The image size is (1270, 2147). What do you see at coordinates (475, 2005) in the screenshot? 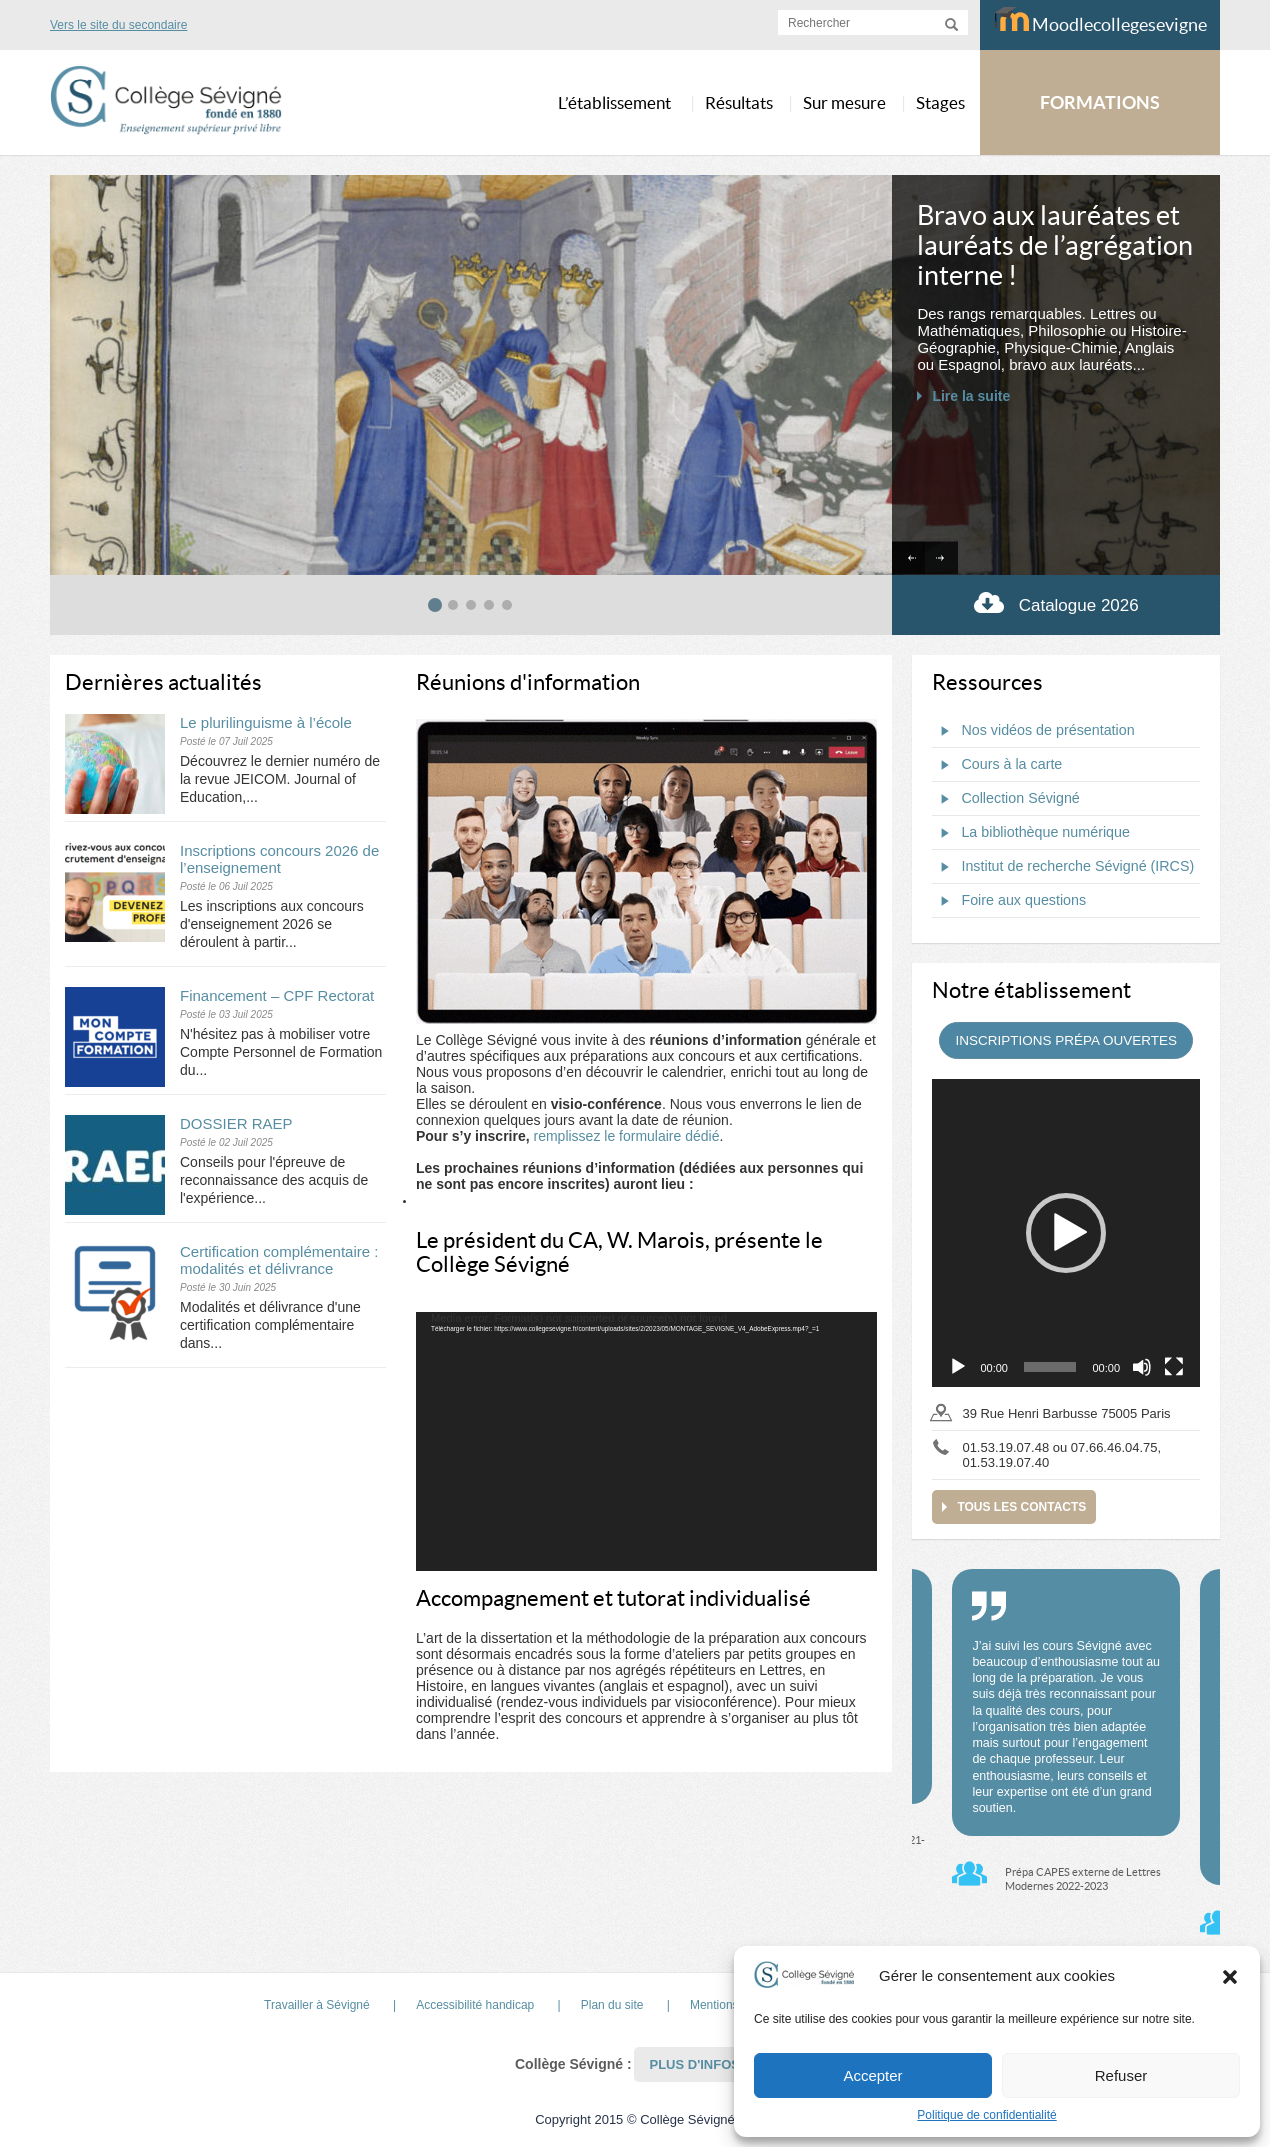
I see `Accessibilité handicap` at bounding box center [475, 2005].